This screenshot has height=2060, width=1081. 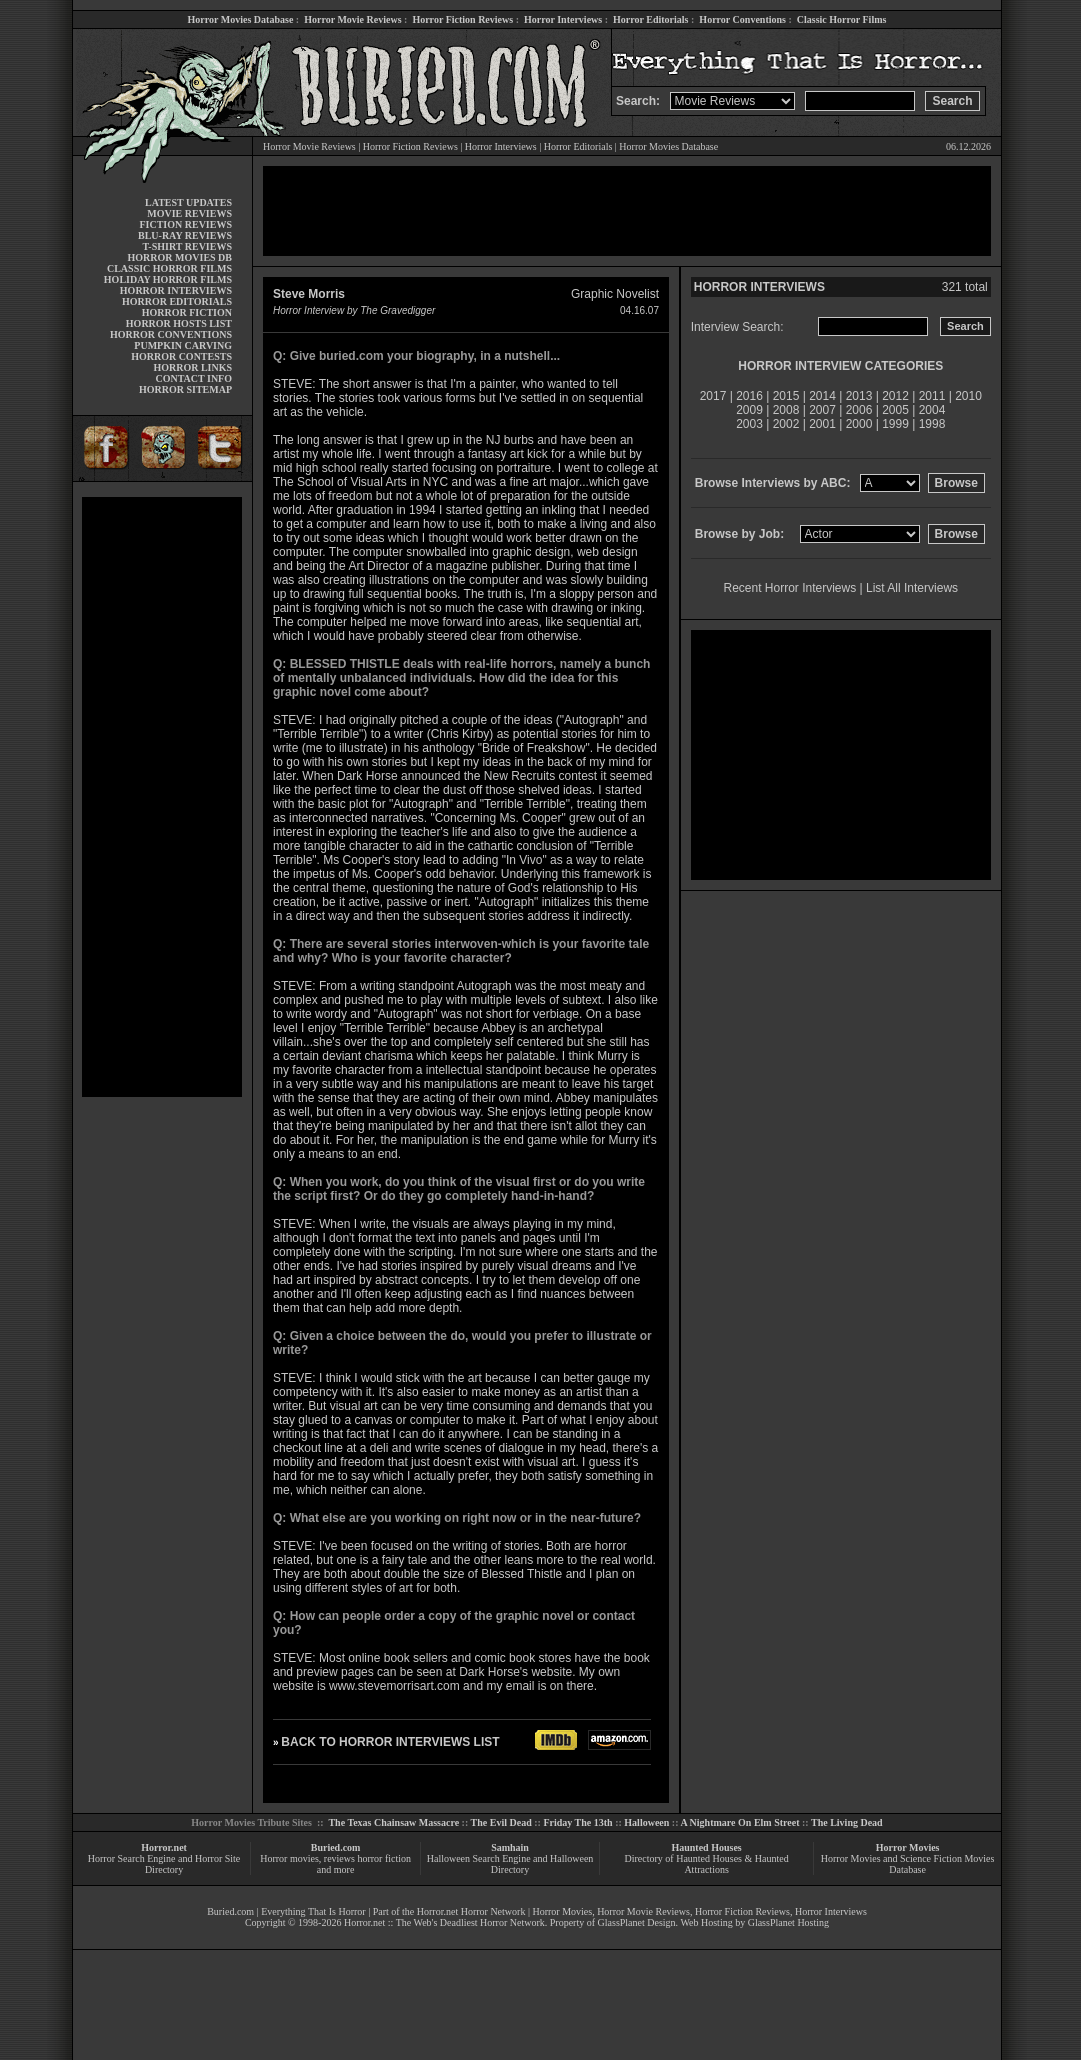 What do you see at coordinates (177, 301) in the screenshot?
I see `HORROR EDITORIALS` at bounding box center [177, 301].